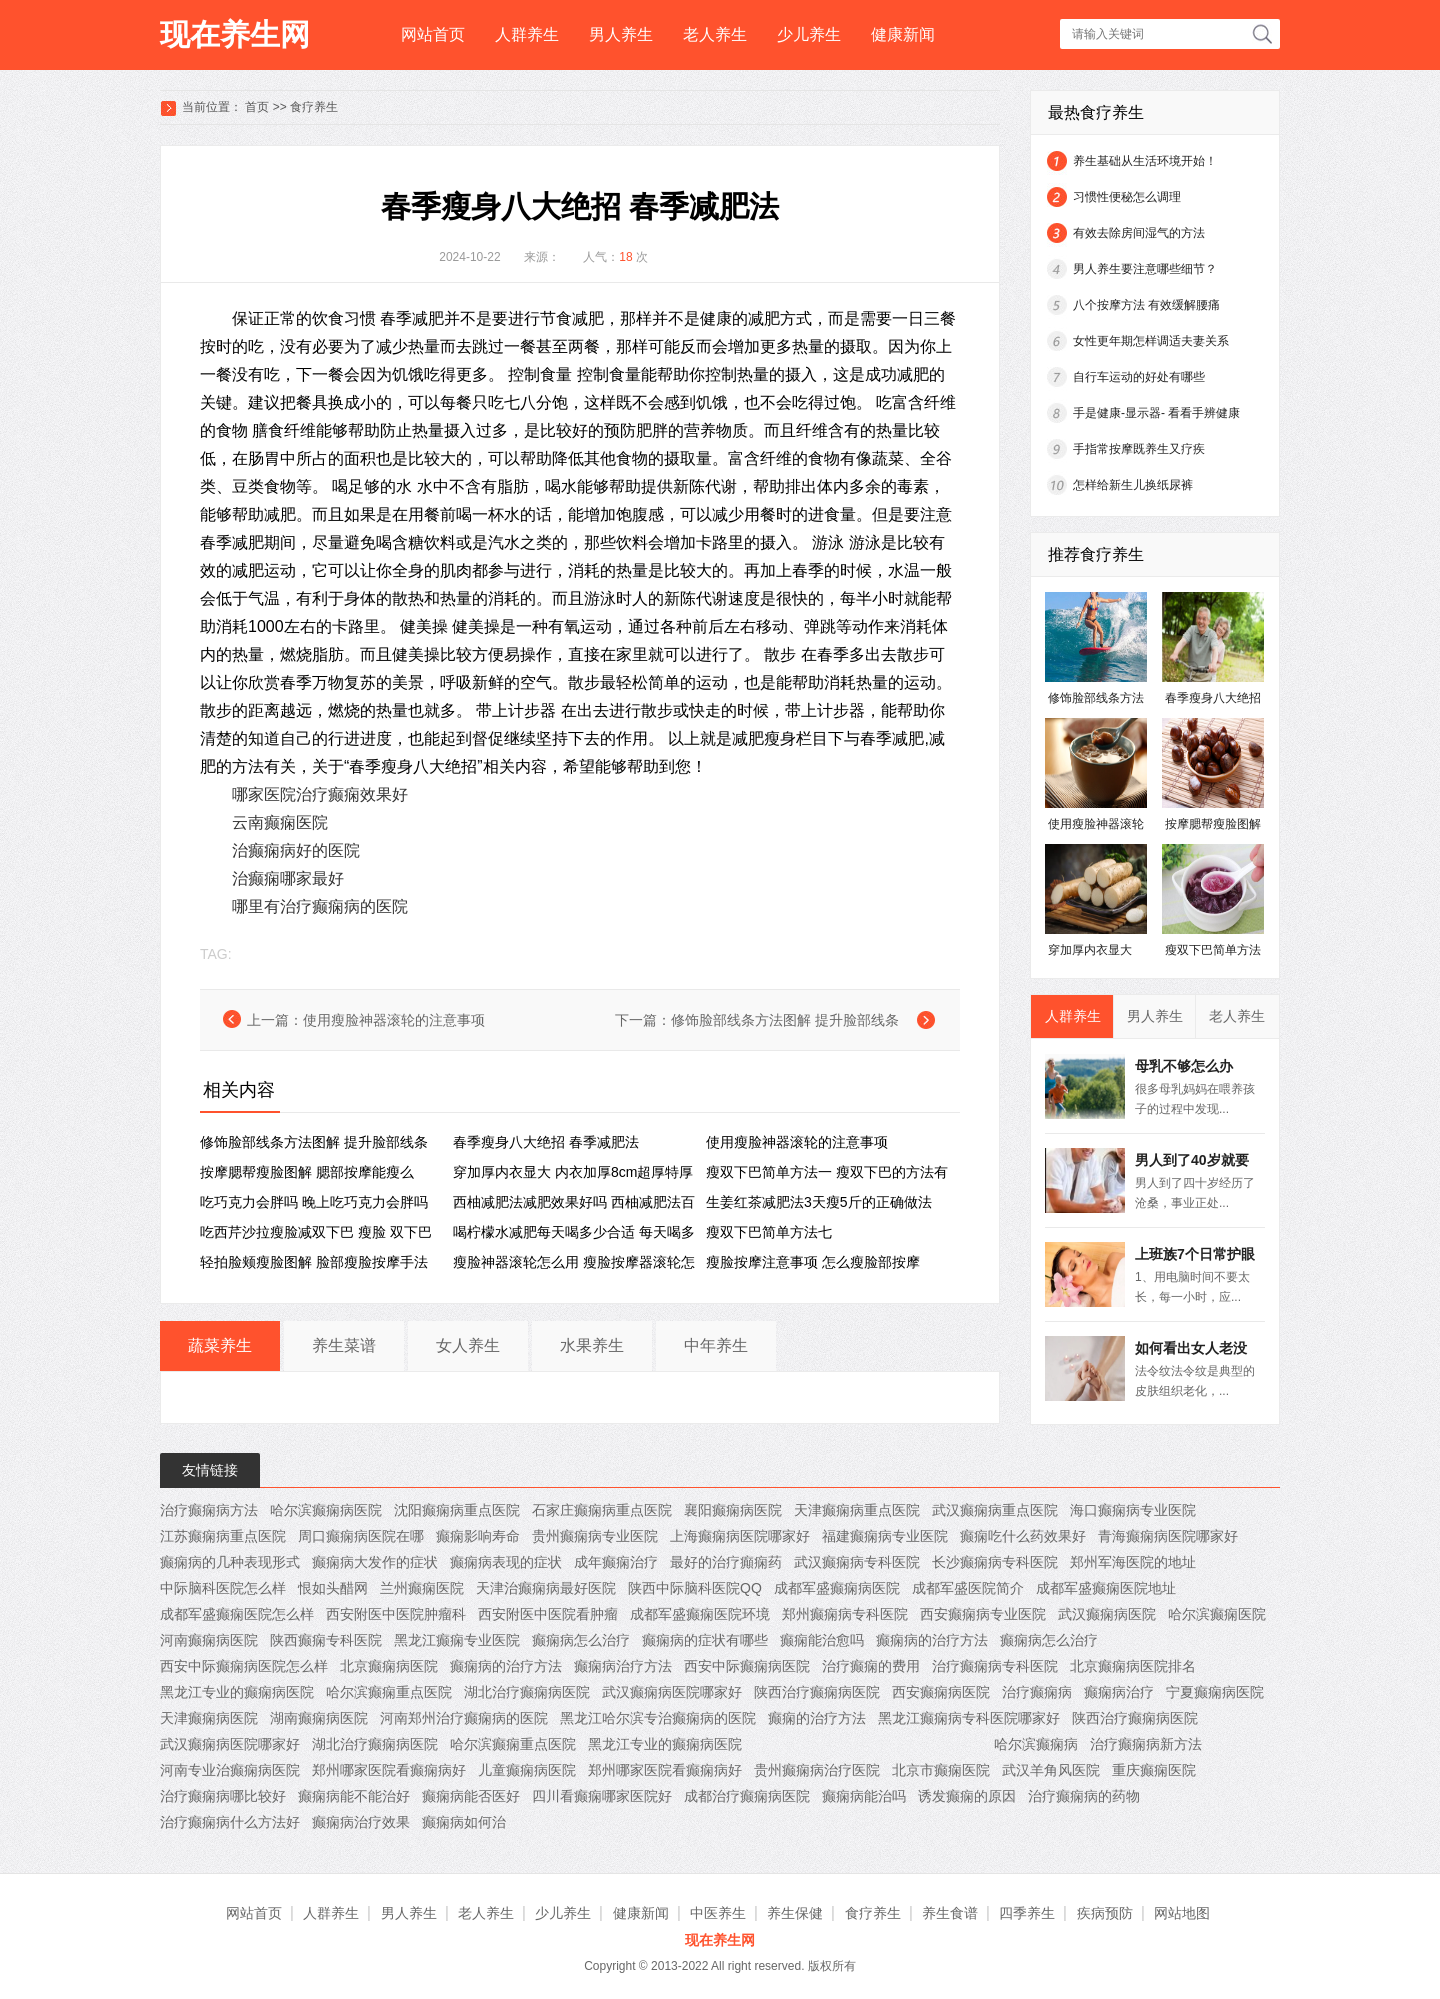 The height and width of the screenshot is (1999, 1440). Describe the element at coordinates (817, 1770) in the screenshot. I see `贵州癫痫病治疗医院` at that location.